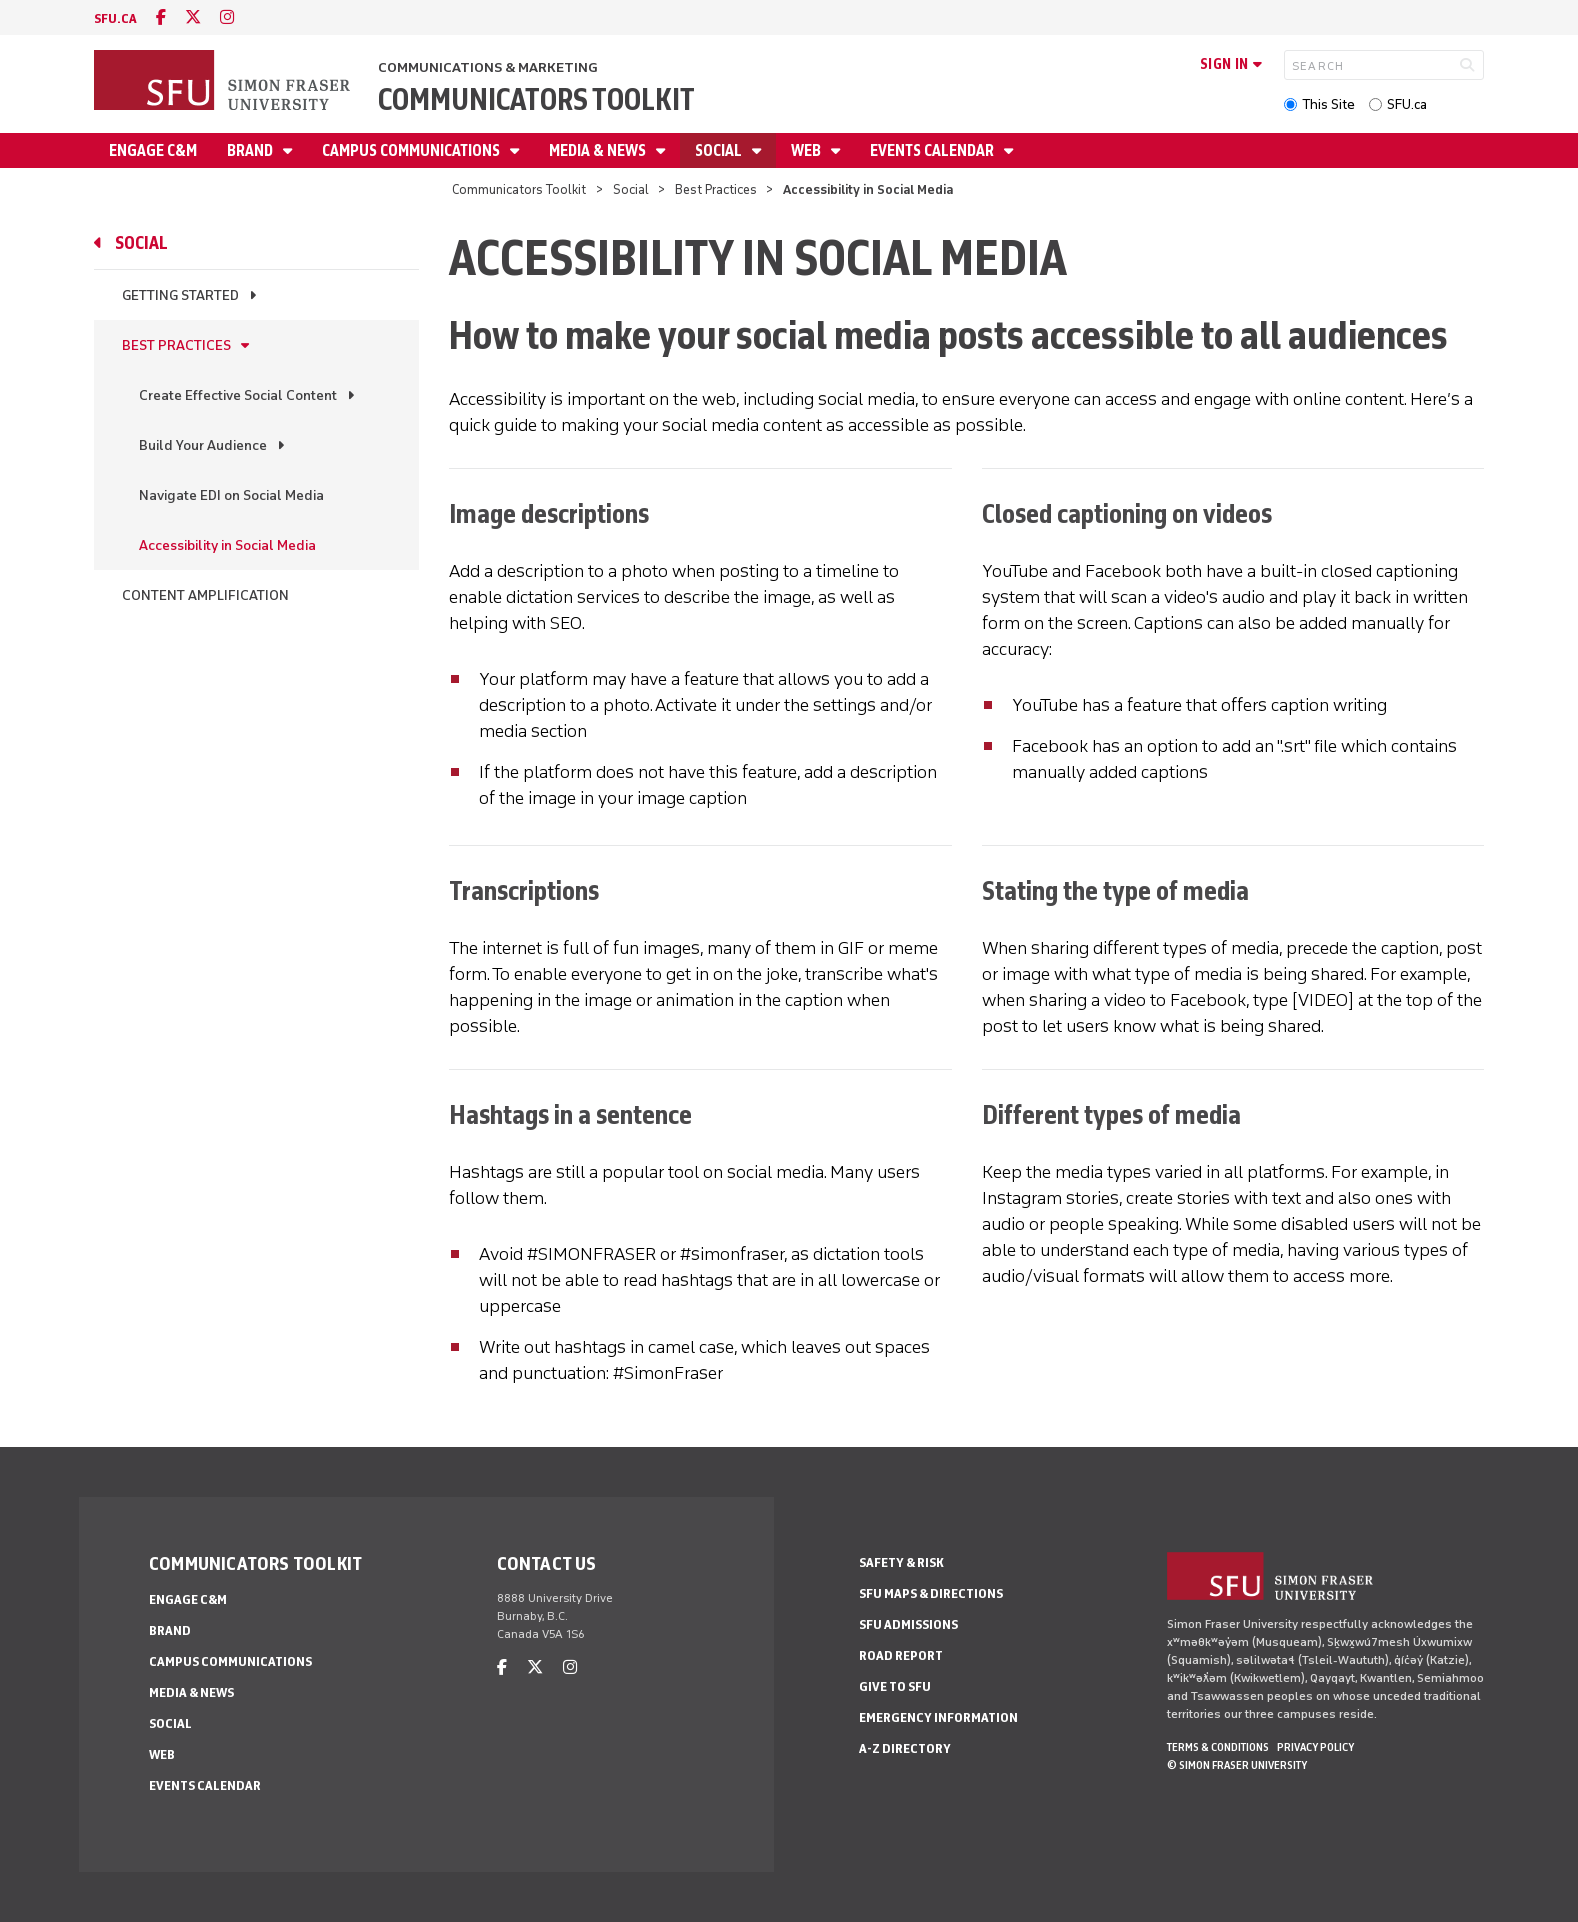 The height and width of the screenshot is (1922, 1578). I want to click on Web, so click(807, 150).